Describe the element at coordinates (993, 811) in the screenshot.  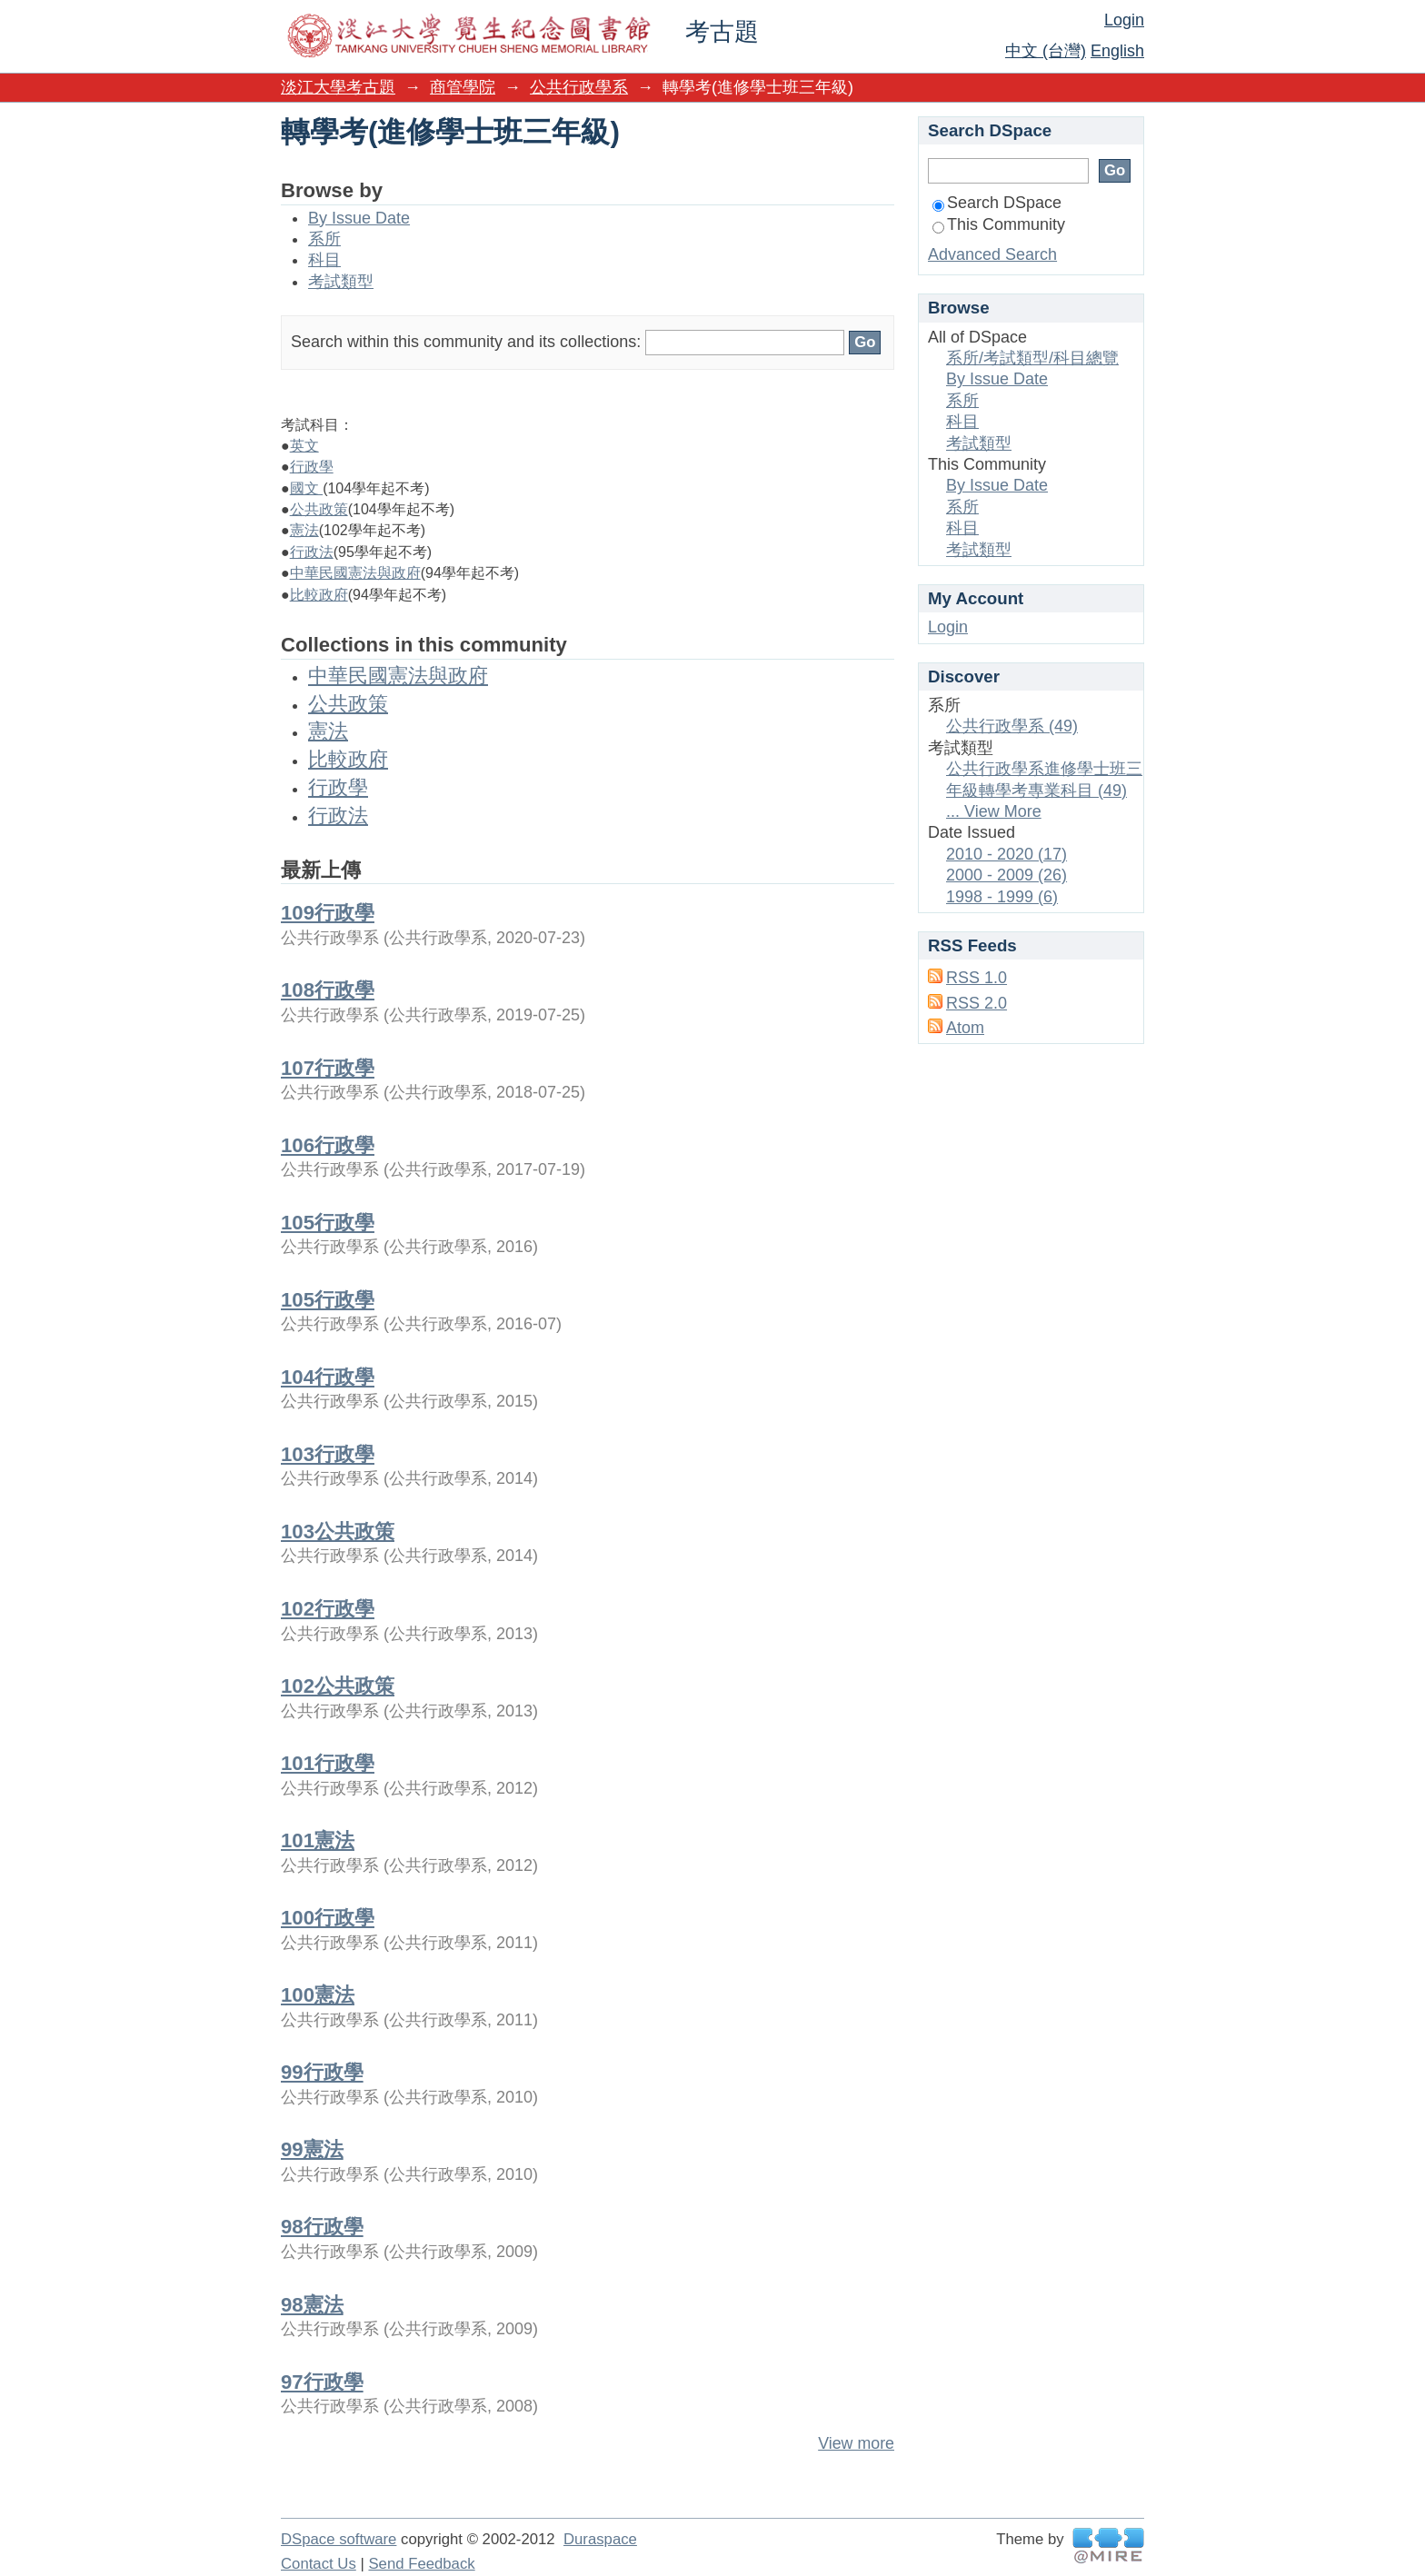
I see `... View More` at that location.